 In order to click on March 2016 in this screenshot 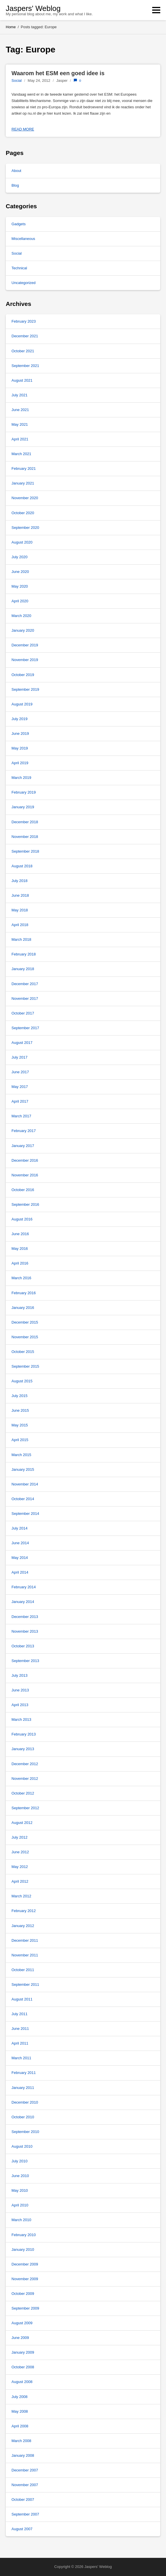, I will do `click(21, 1278)`.